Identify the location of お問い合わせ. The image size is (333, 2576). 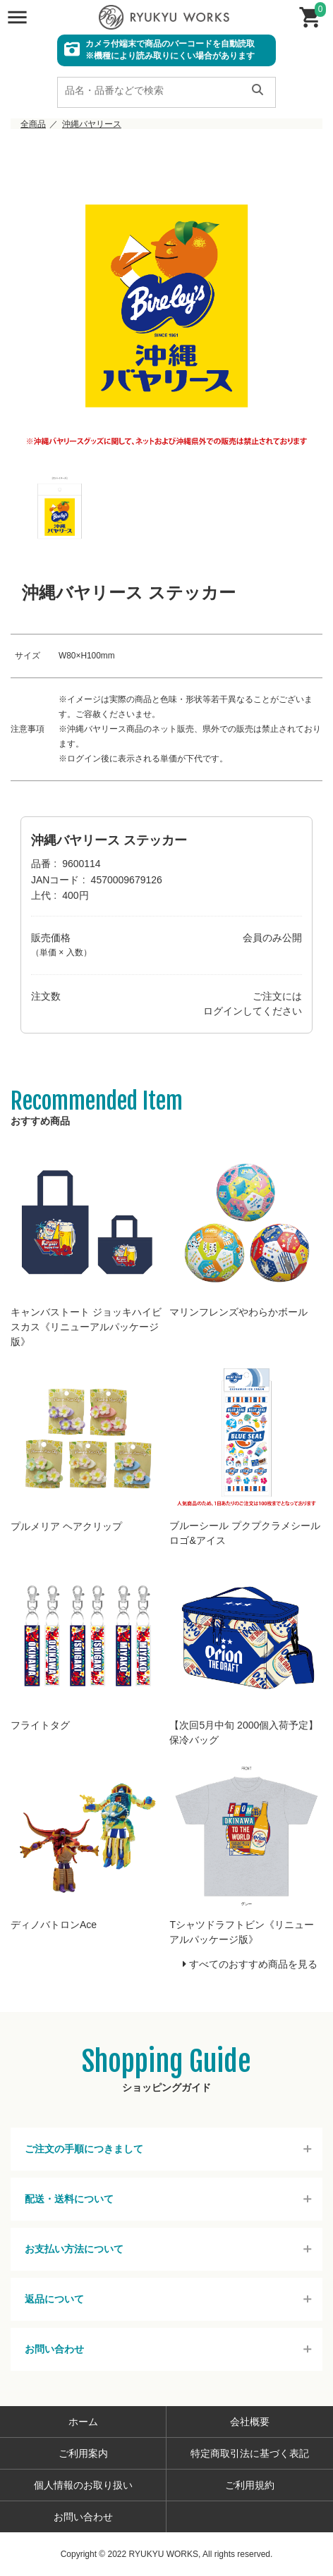
(54, 2349).